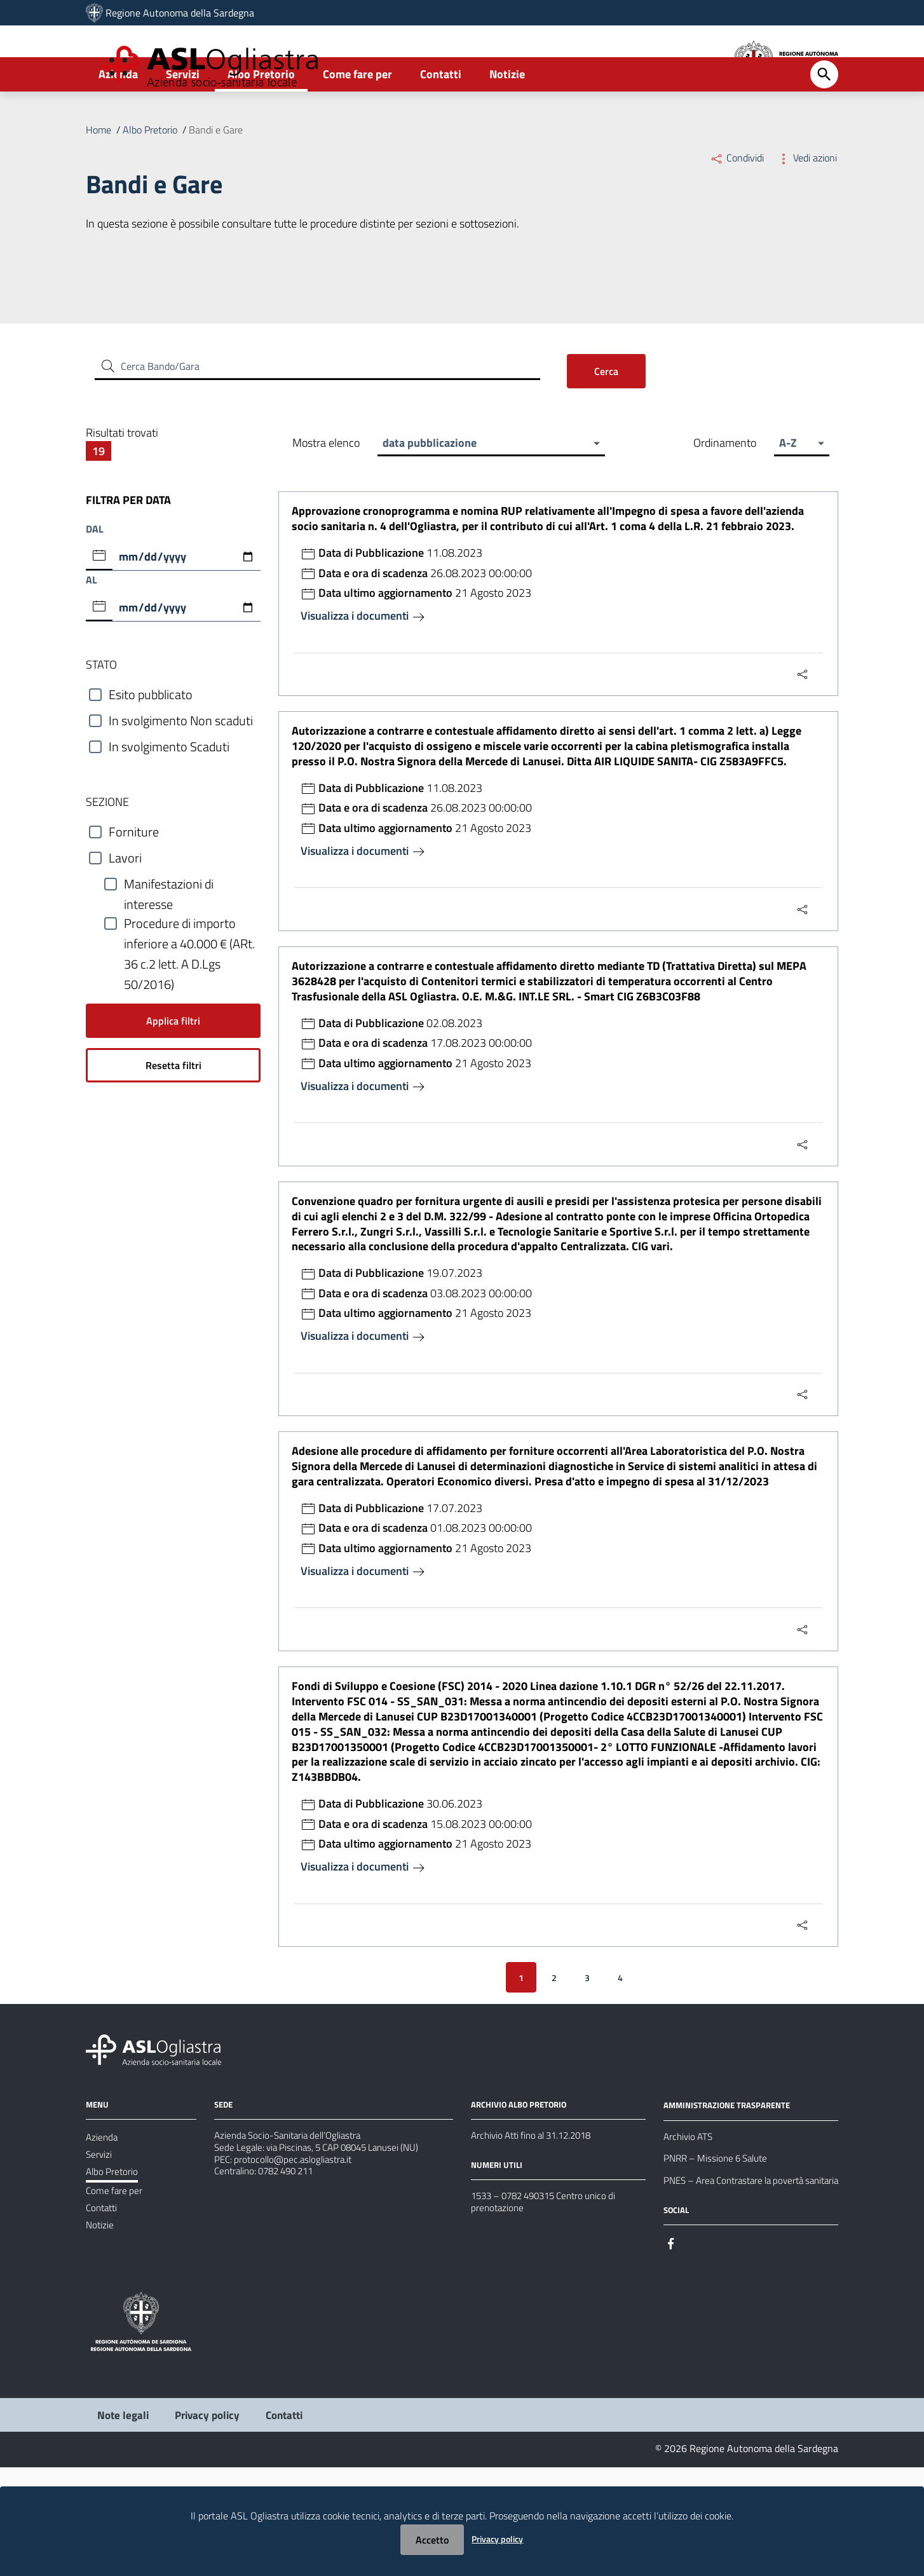 The image size is (924, 2576). I want to click on [Menu Condividi], so click(802, 722).